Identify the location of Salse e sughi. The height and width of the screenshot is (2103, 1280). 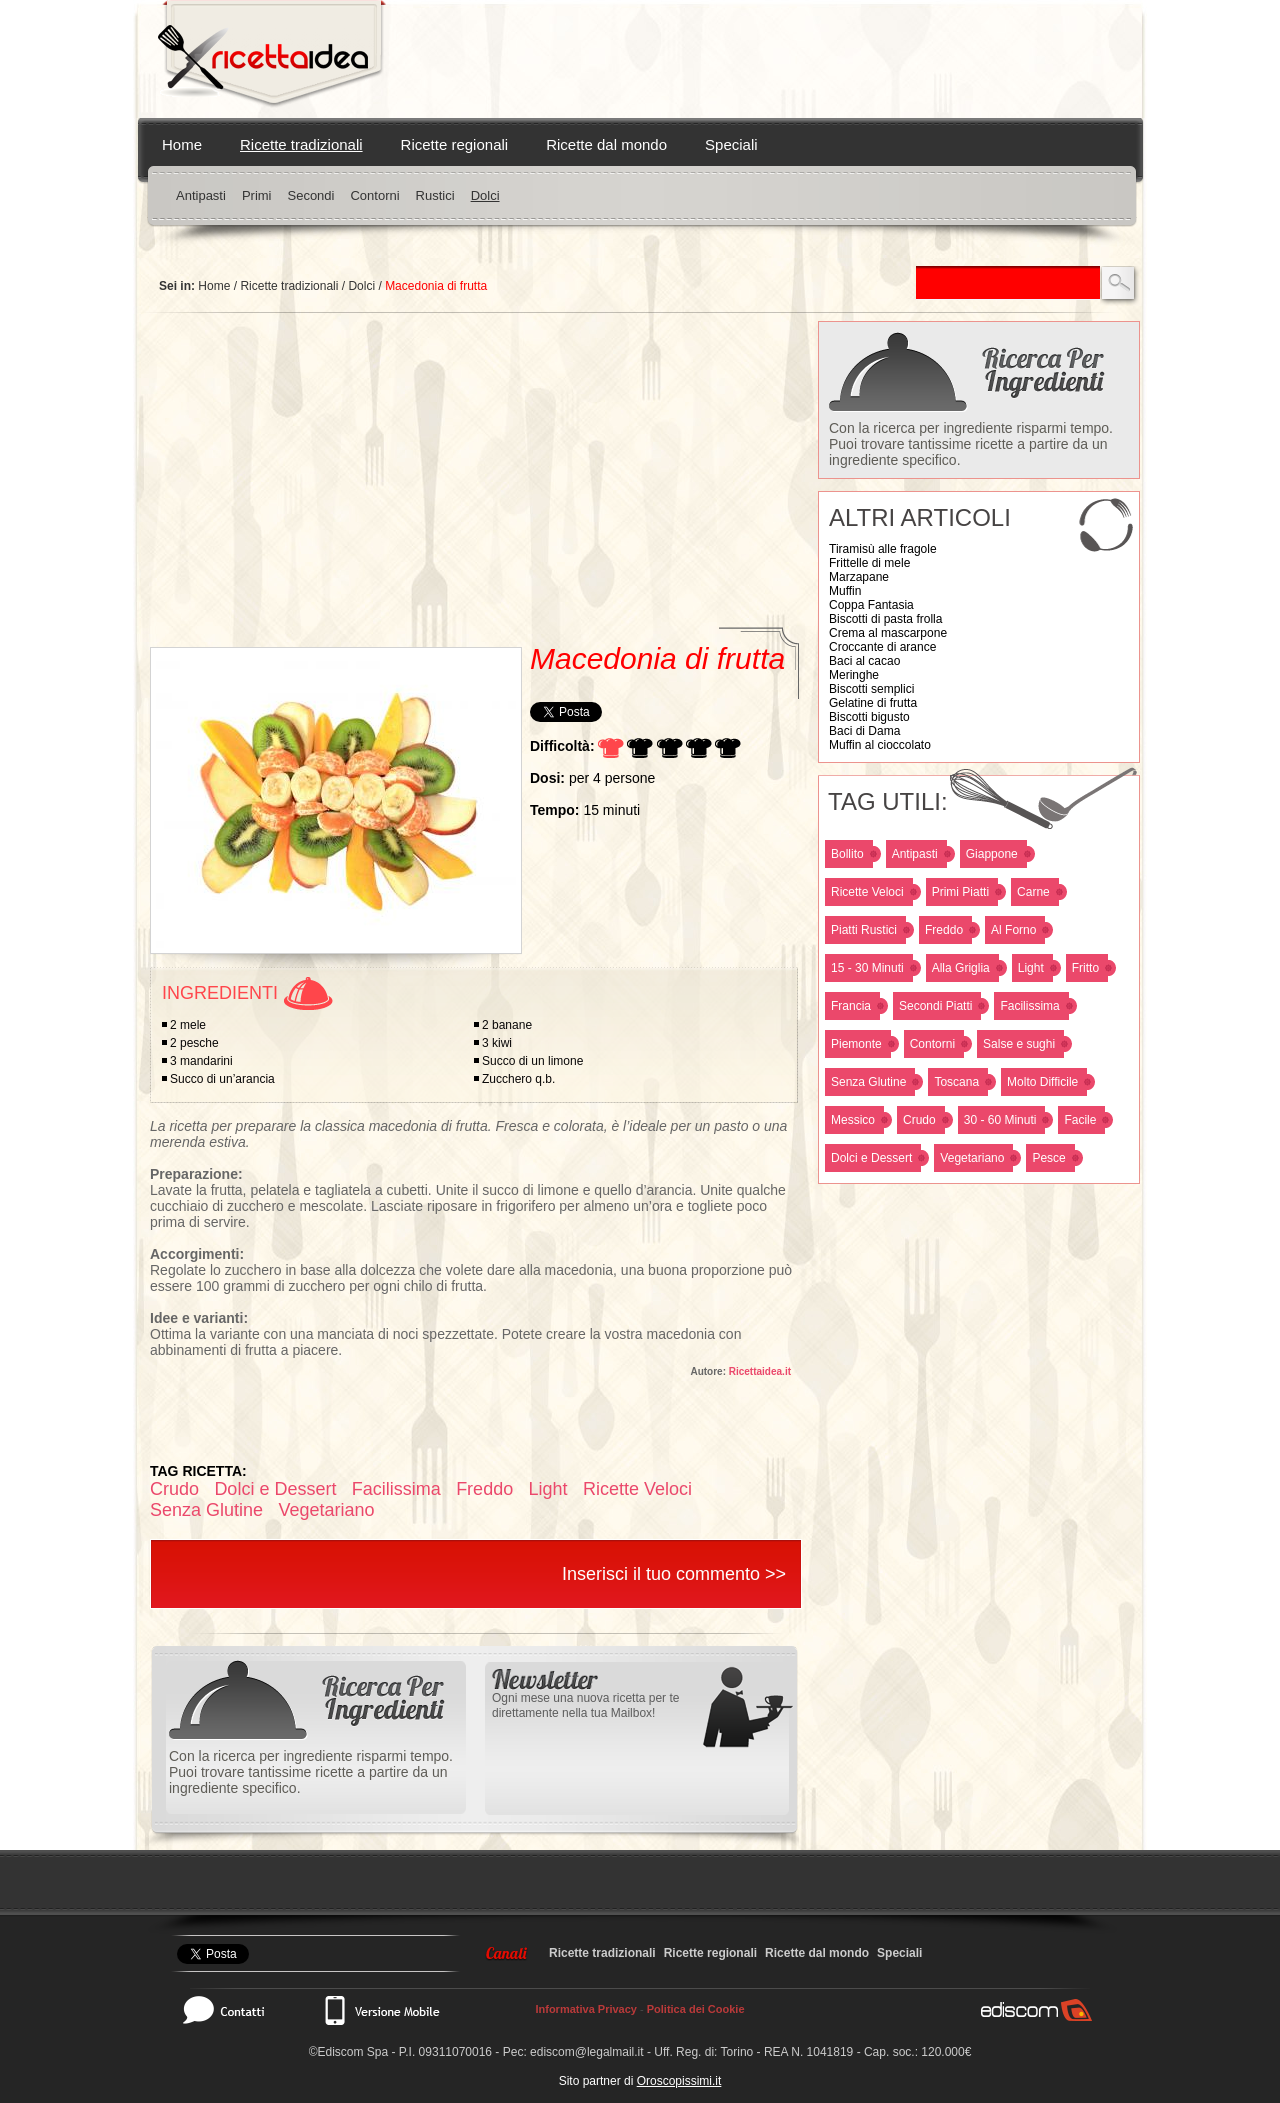
(1019, 1044).